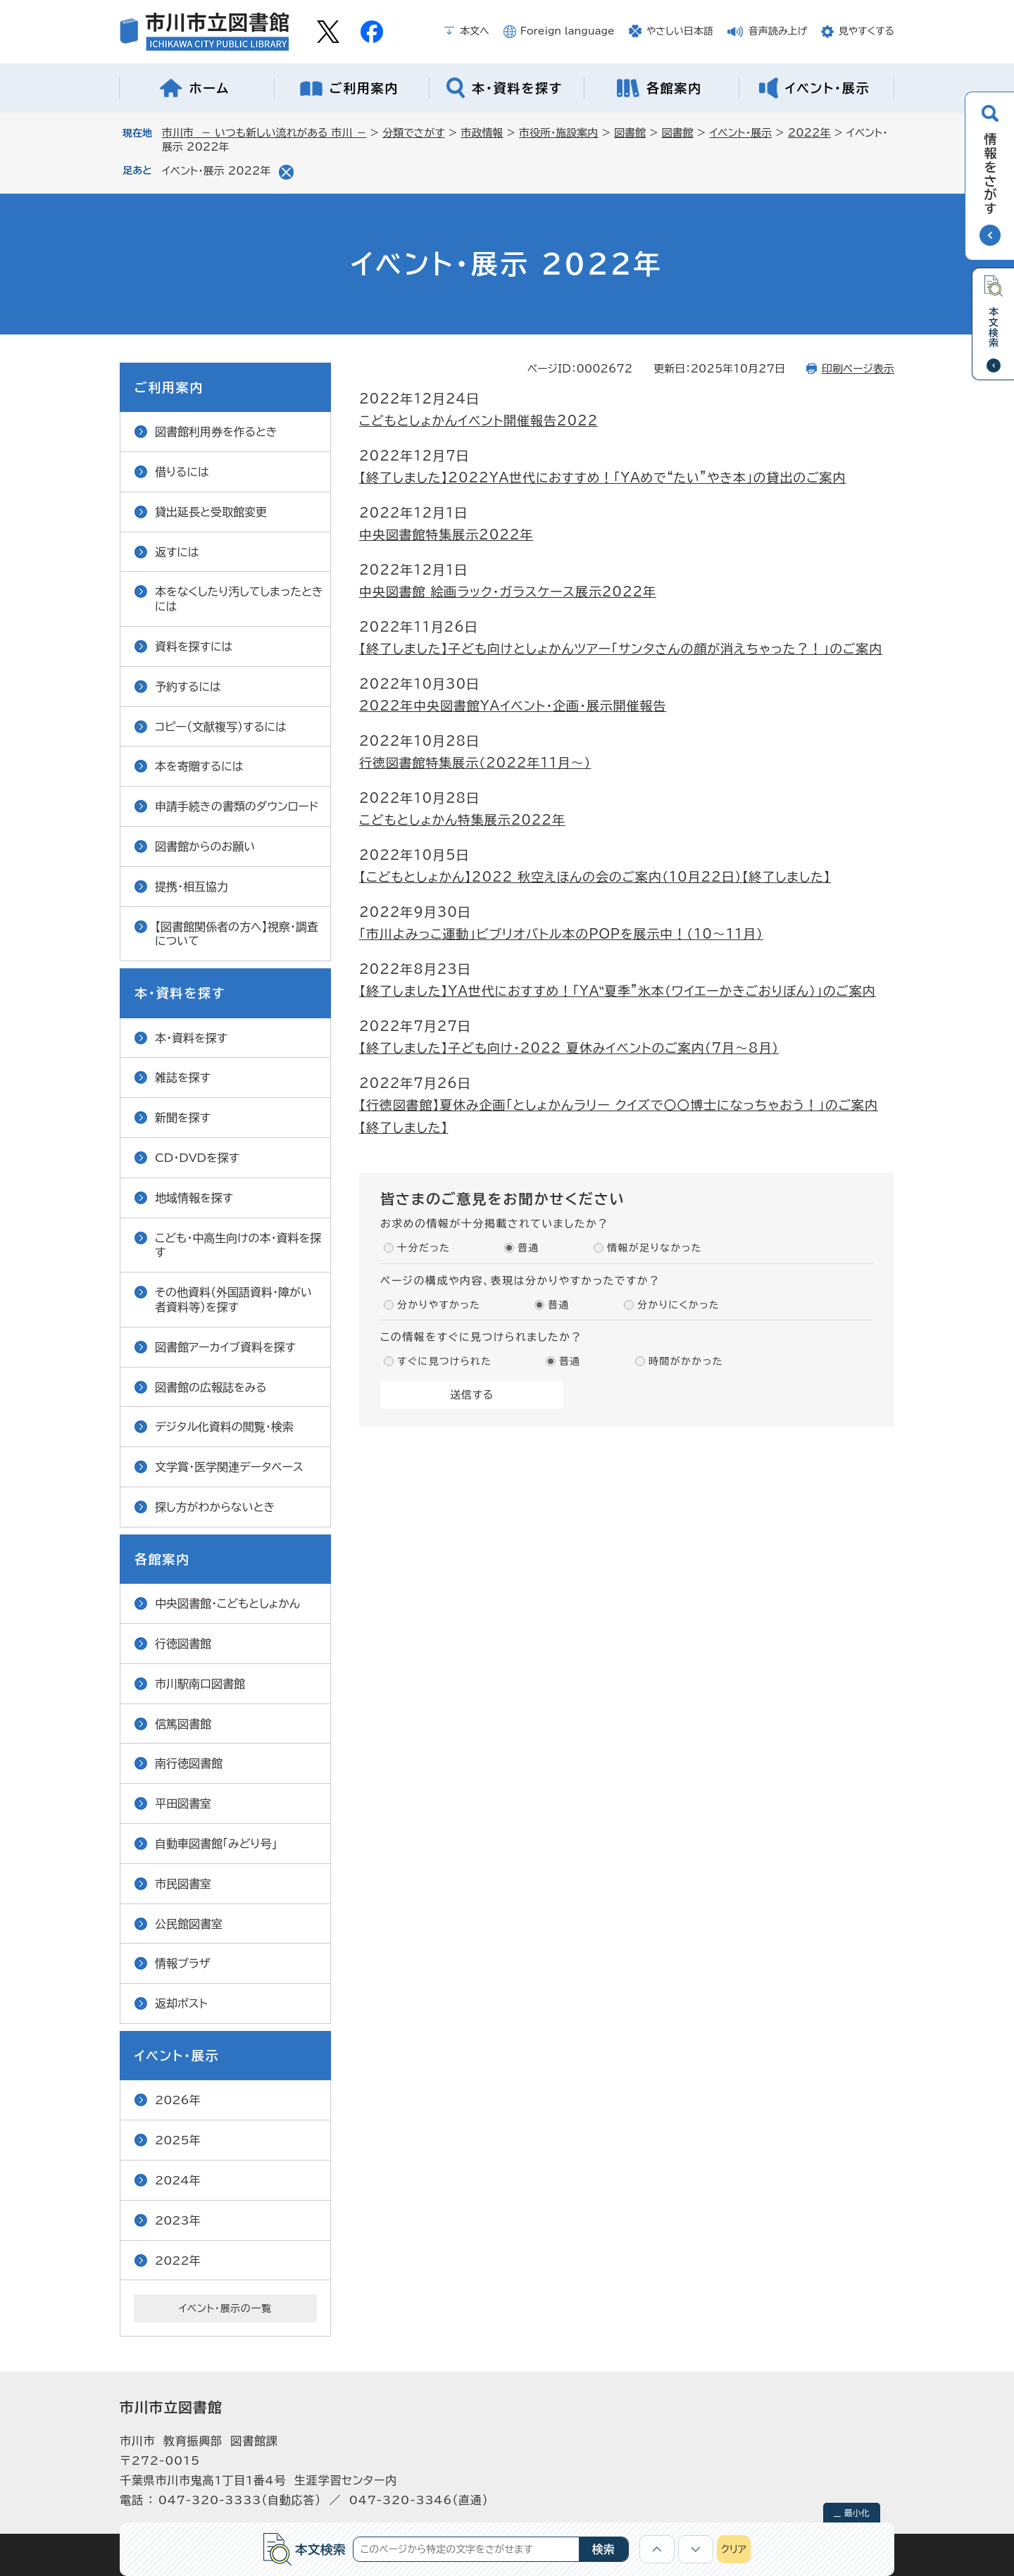 The image size is (1014, 2576). What do you see at coordinates (211, 512) in the screenshot?
I see `貸出延長と受取館変更` at bounding box center [211, 512].